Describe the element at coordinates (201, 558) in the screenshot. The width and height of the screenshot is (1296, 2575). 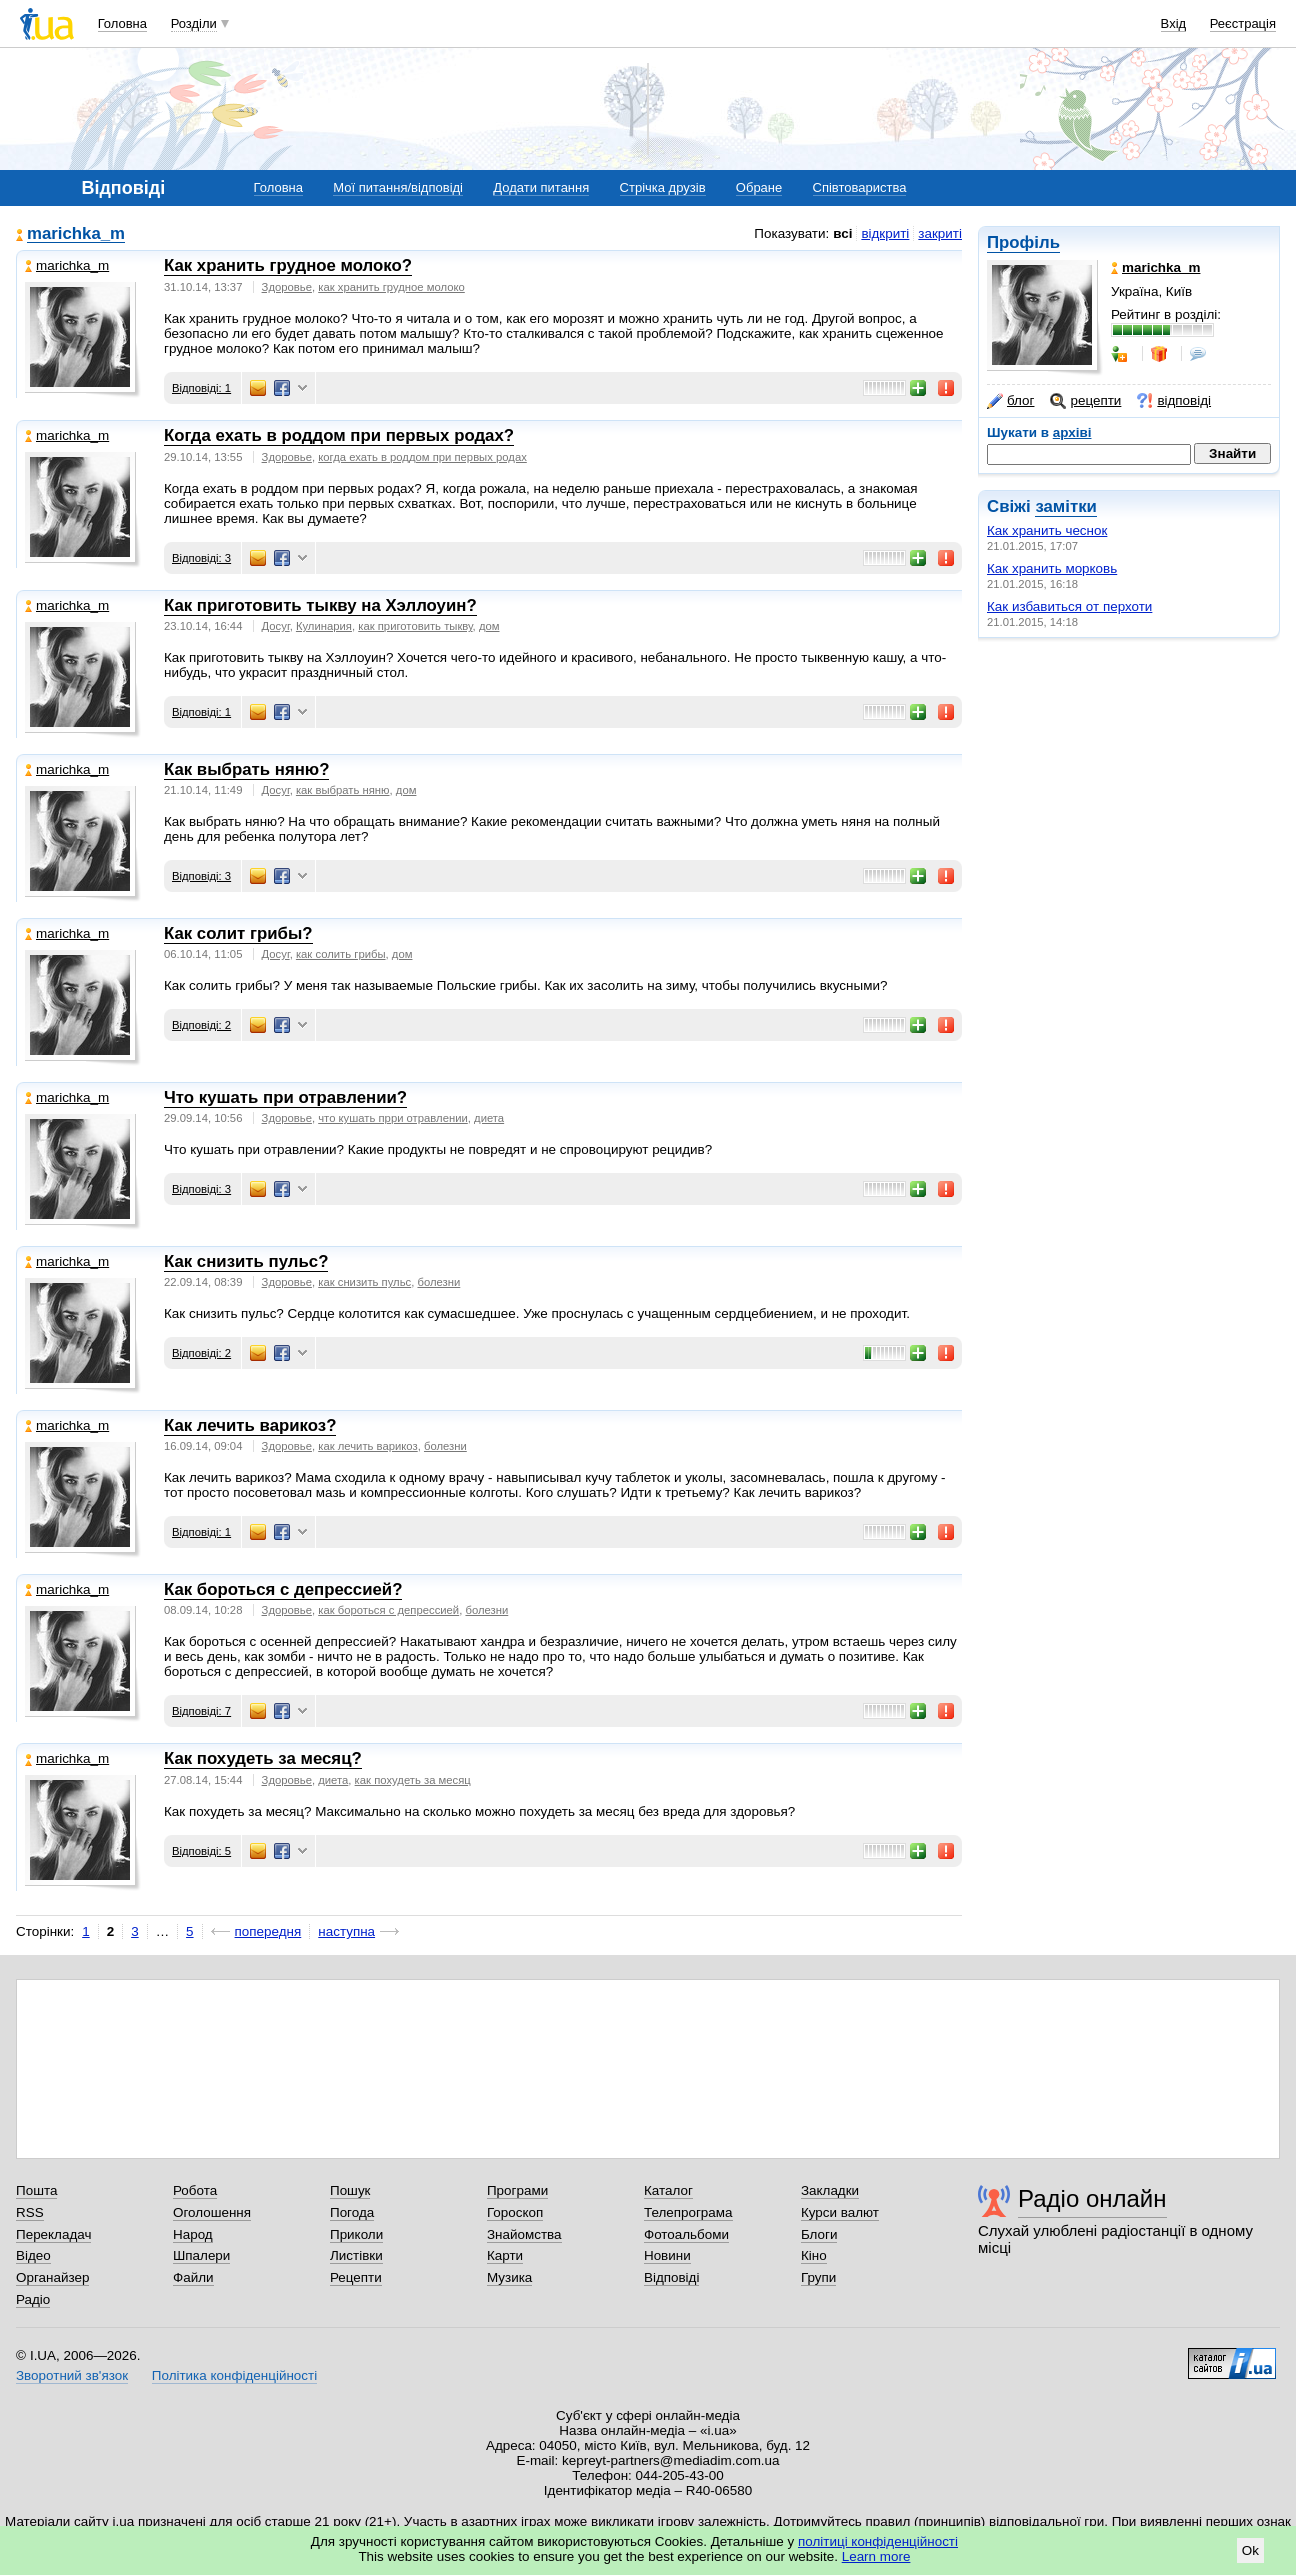
I see `Відповіді: 3` at that location.